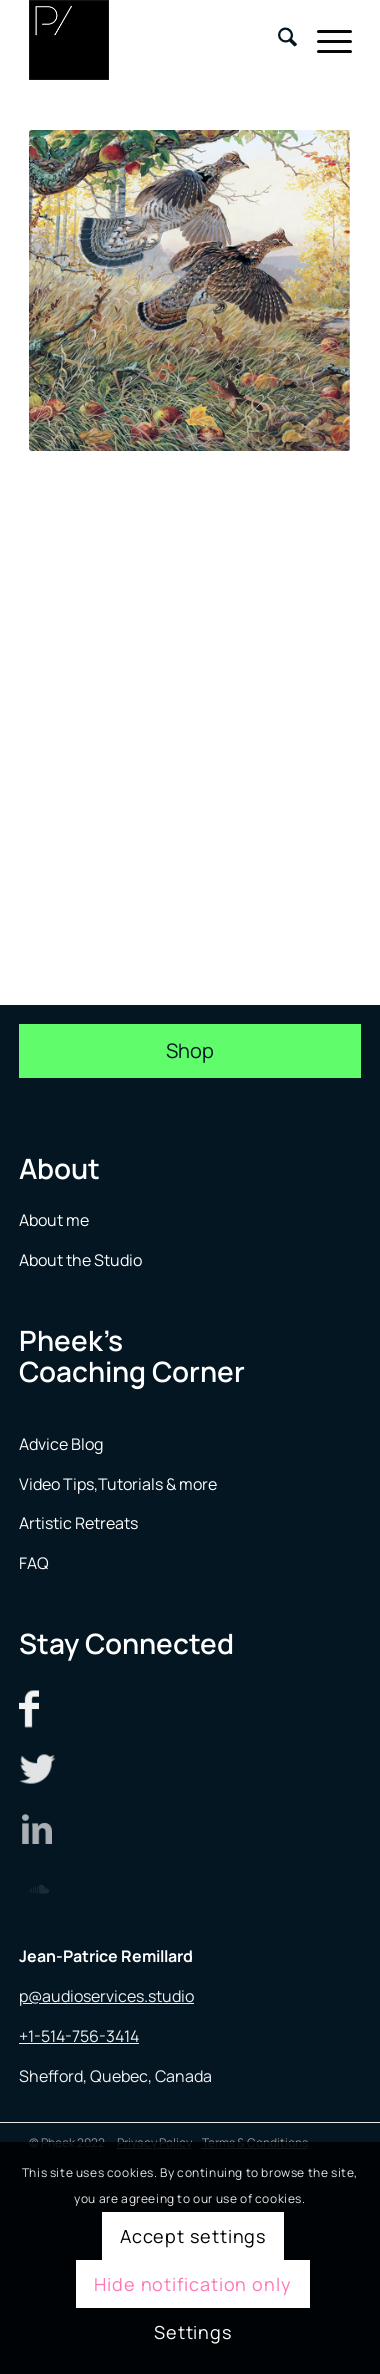  Describe the element at coordinates (324, 40) in the screenshot. I see `[Menu]` at that location.